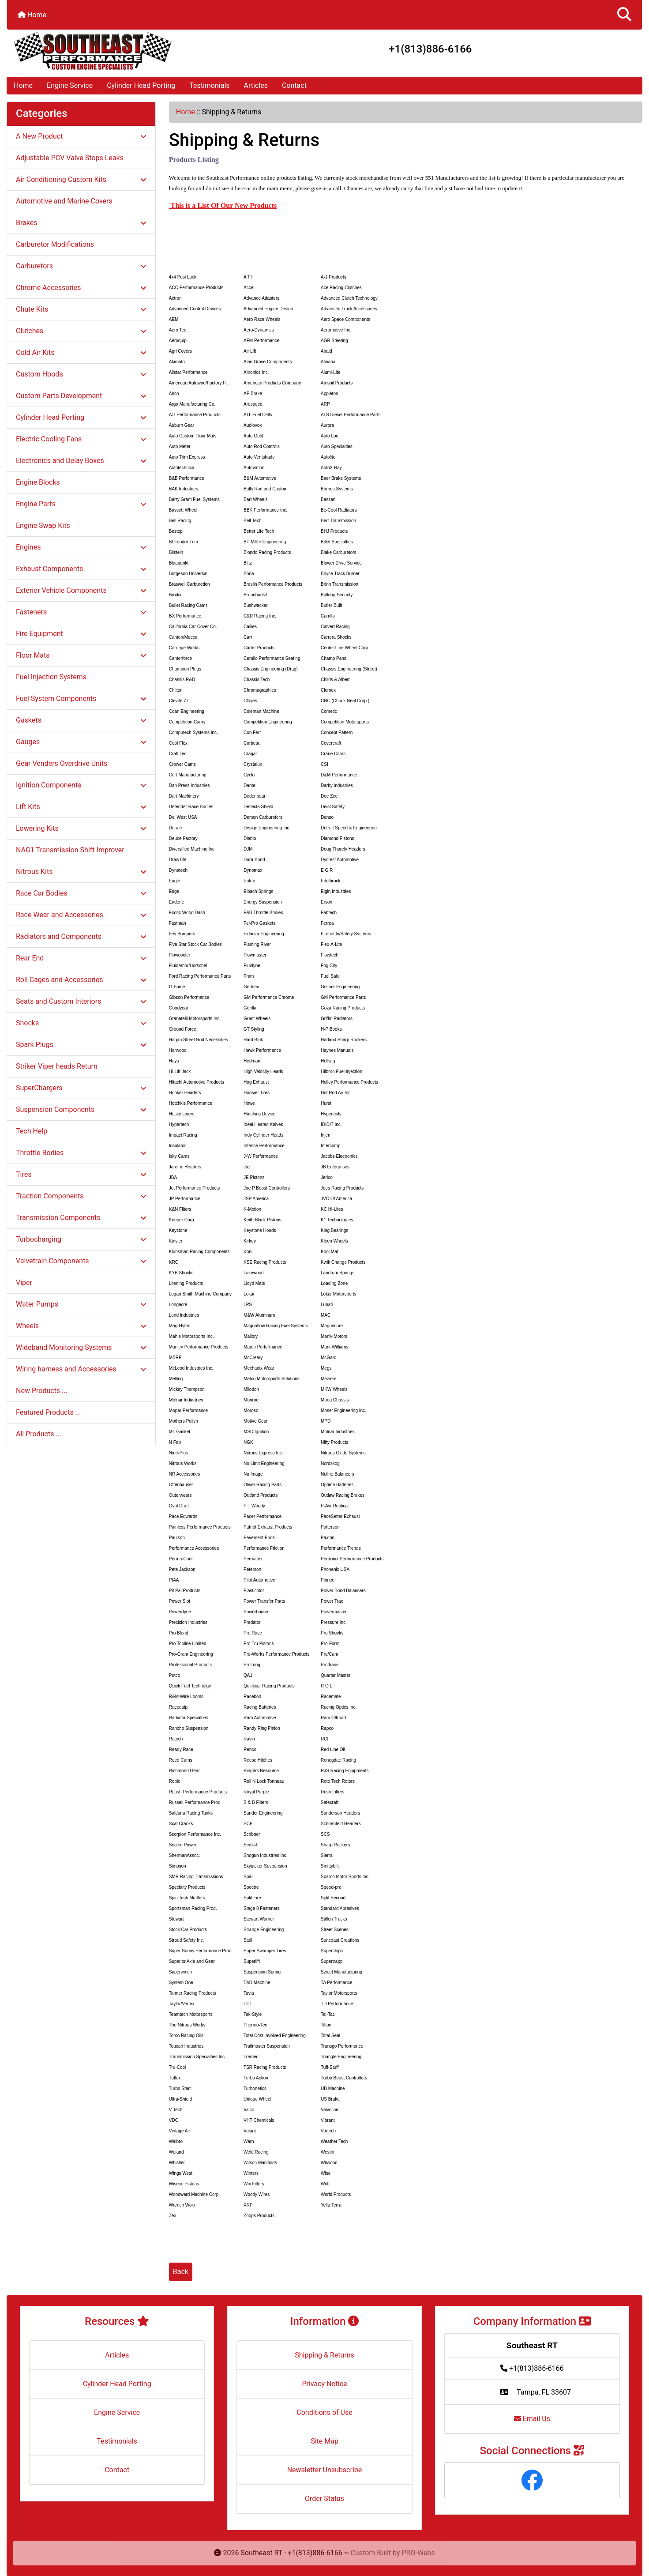 The image size is (649, 2576). Describe the element at coordinates (81, 655) in the screenshot. I see `Floor Mats` at that location.